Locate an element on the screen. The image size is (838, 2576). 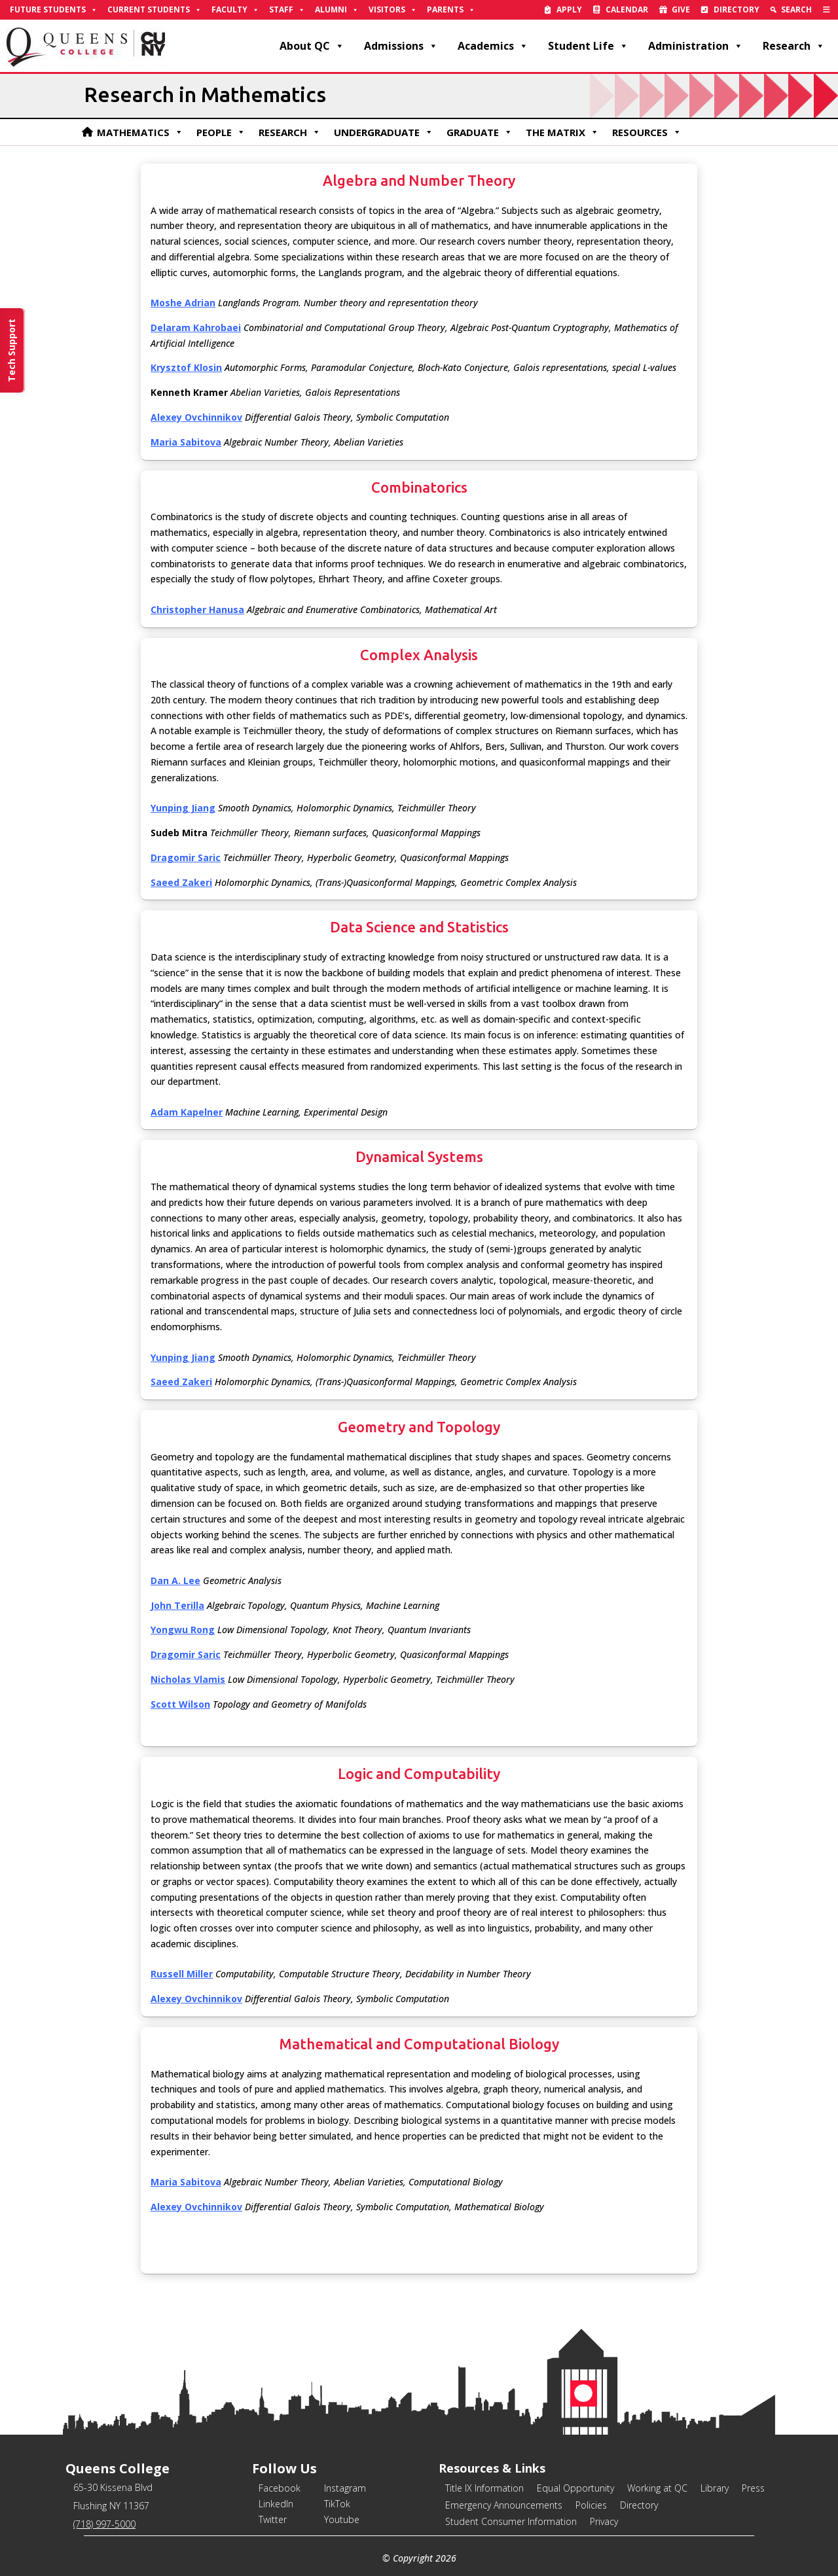
Current Students [link] is located at coordinates (154, 10).